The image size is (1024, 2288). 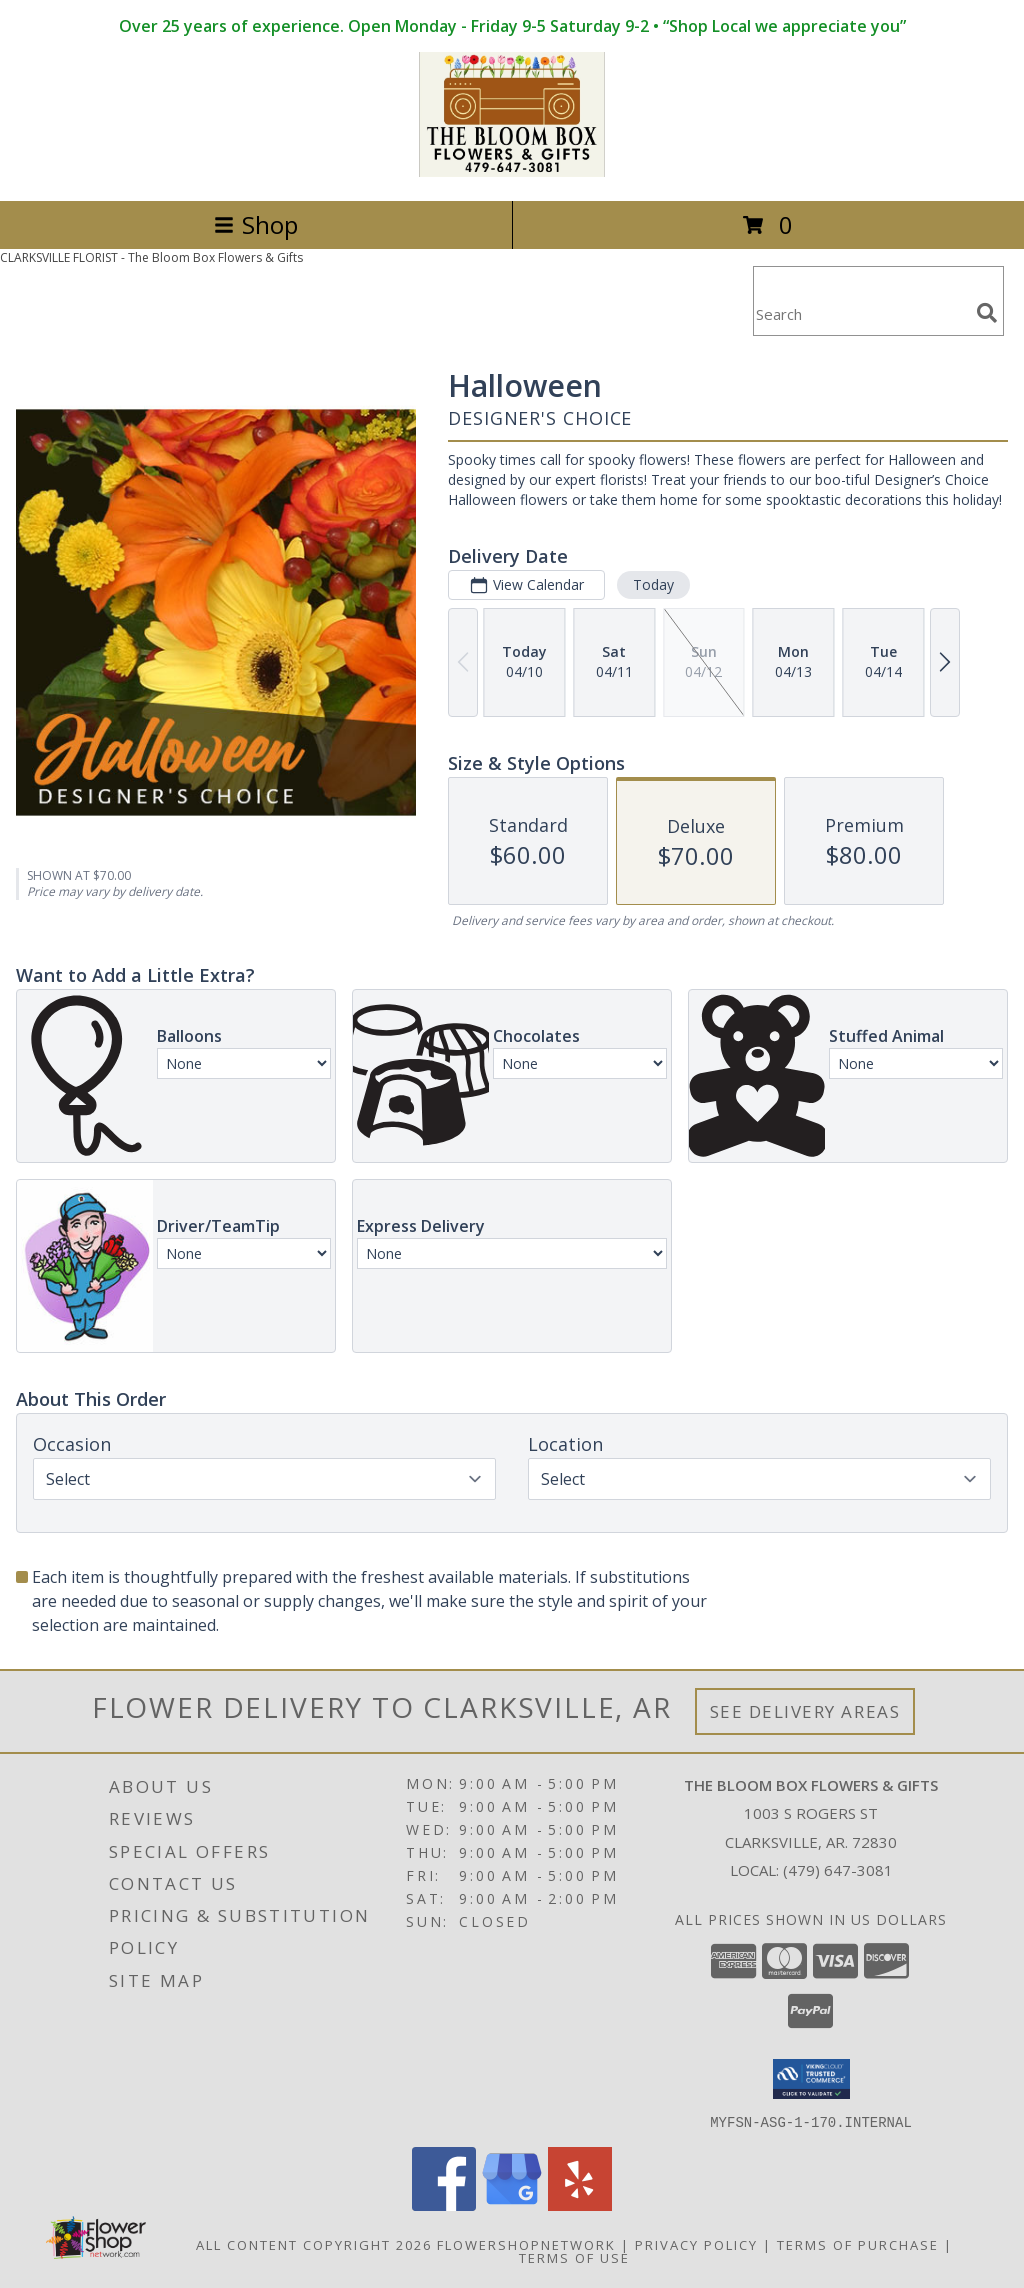 I want to click on [View our Google Business Page], so click(x=512, y=2204).